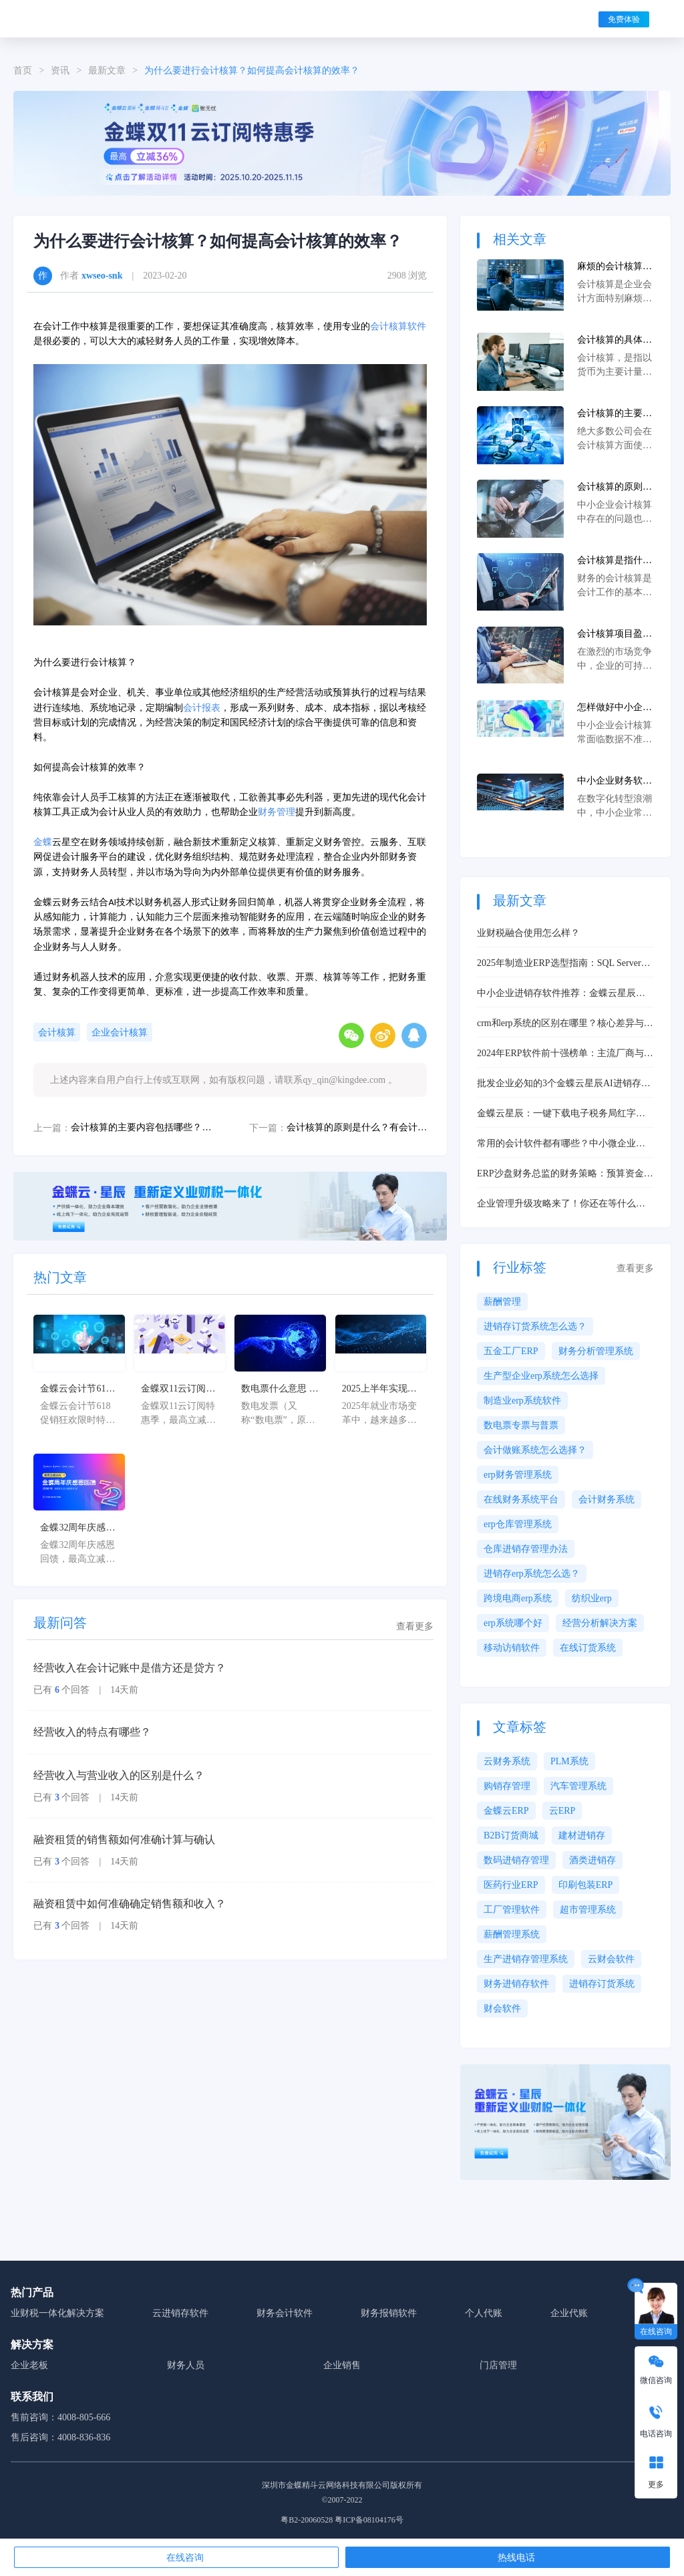  What do you see at coordinates (585, 1885) in the screenshot?
I see `印刷包装ERP` at bounding box center [585, 1885].